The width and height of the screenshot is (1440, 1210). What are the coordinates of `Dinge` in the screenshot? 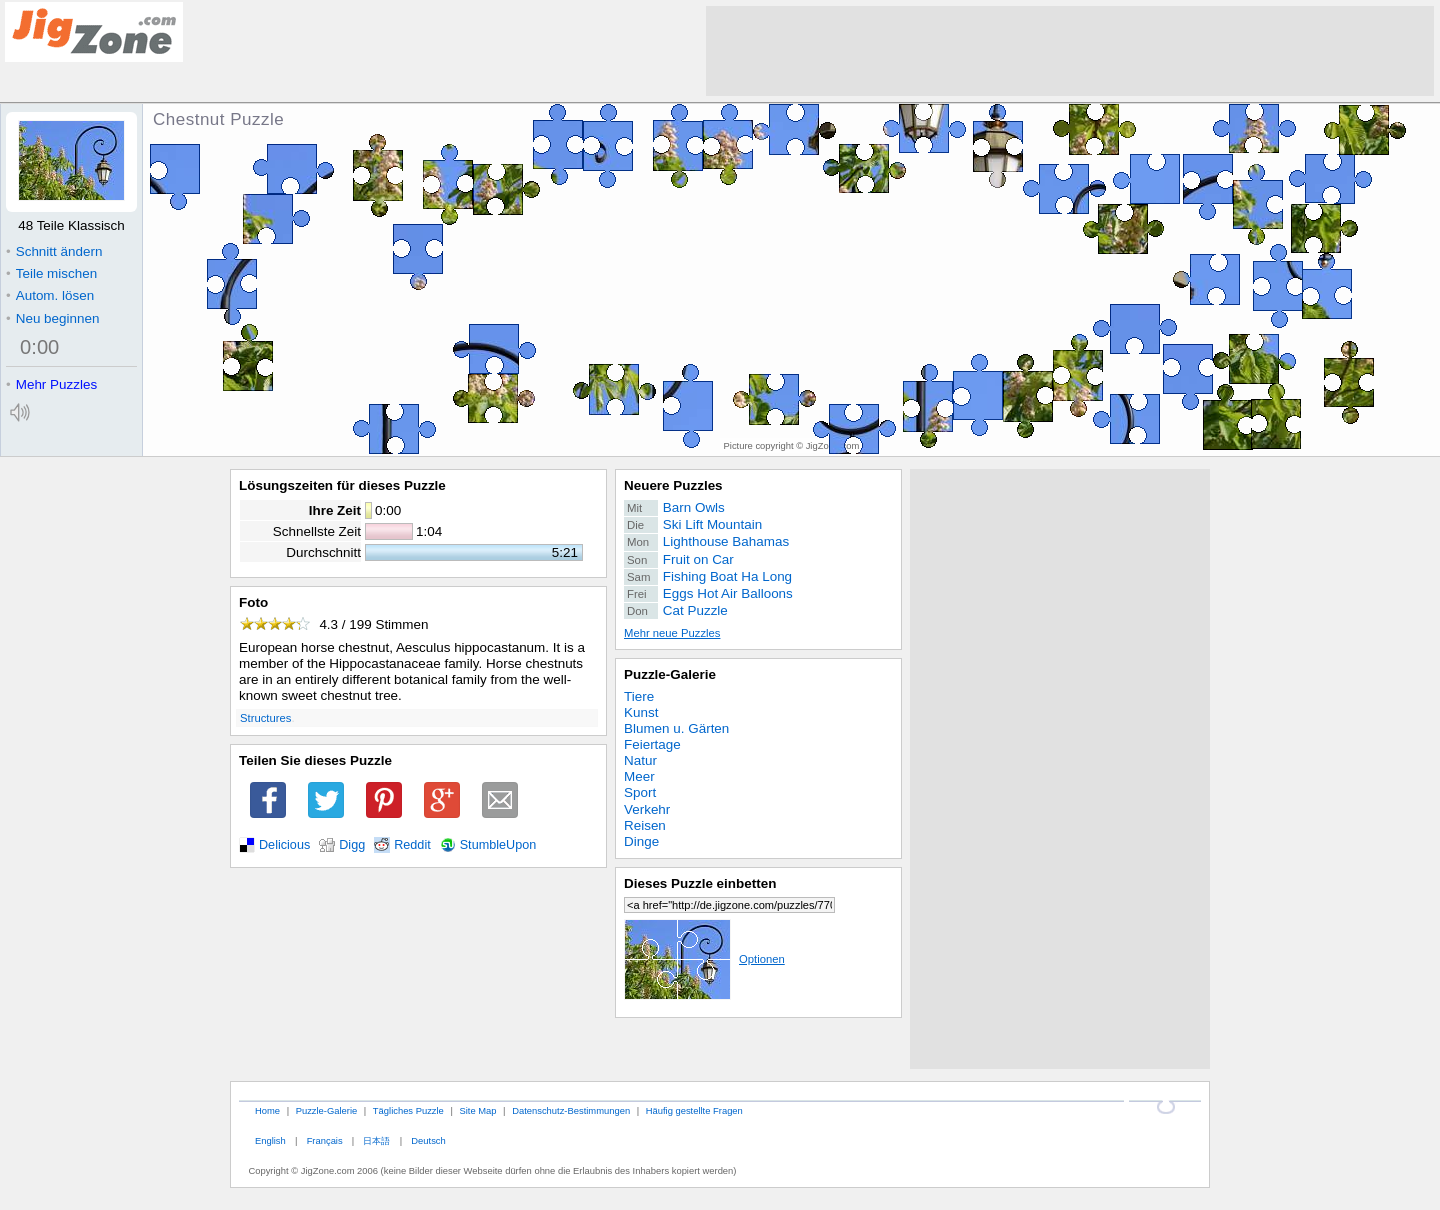 It's located at (641, 841).